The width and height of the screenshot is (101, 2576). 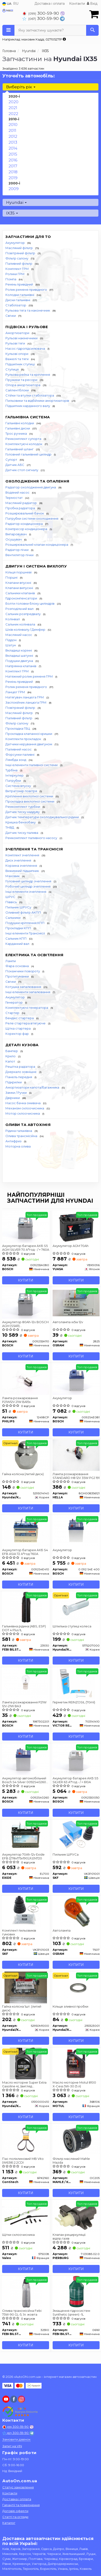 I want to click on Гайка колісна (литий диск), so click(x=23, y=1474).